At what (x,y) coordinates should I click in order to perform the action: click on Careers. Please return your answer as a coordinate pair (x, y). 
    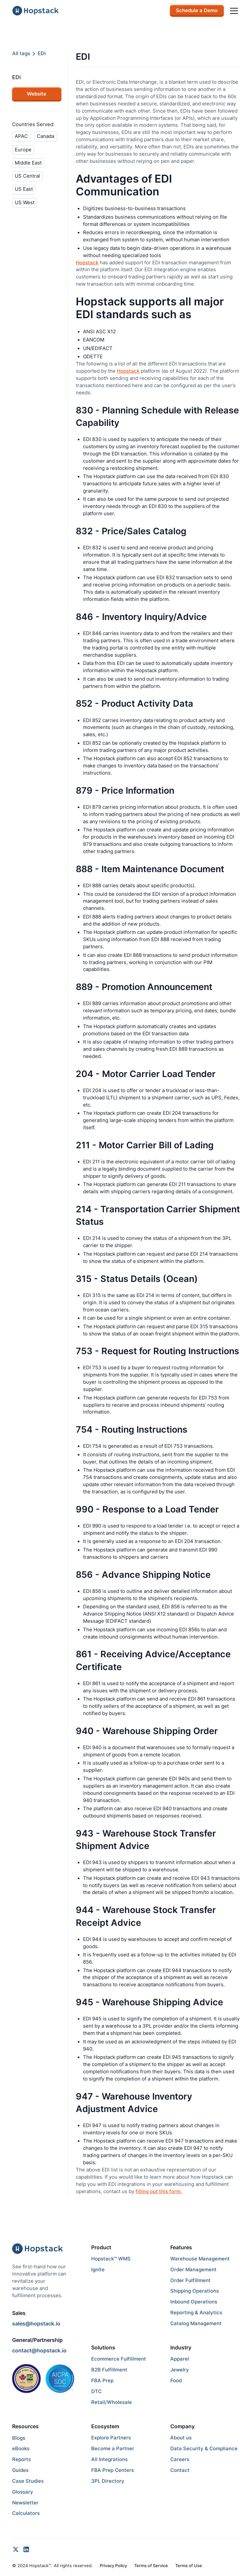
    Looking at the image, I should click on (179, 2459).